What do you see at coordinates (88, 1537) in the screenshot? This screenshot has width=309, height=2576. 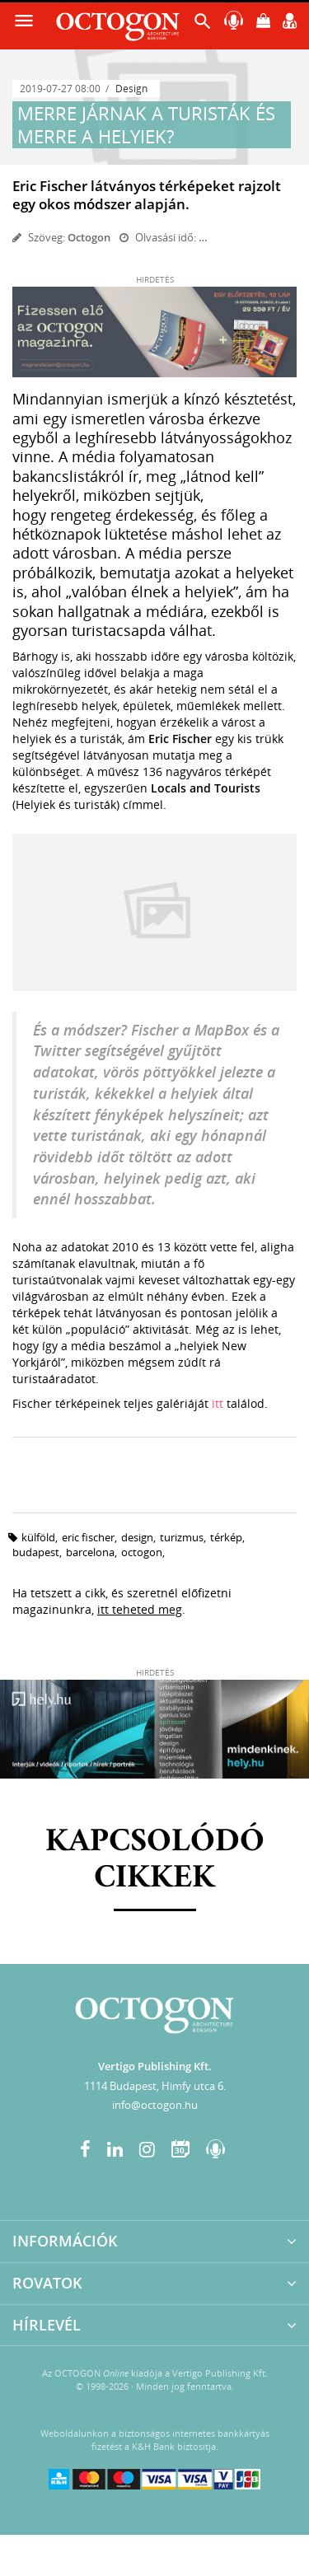 I see `eric fischer` at bounding box center [88, 1537].